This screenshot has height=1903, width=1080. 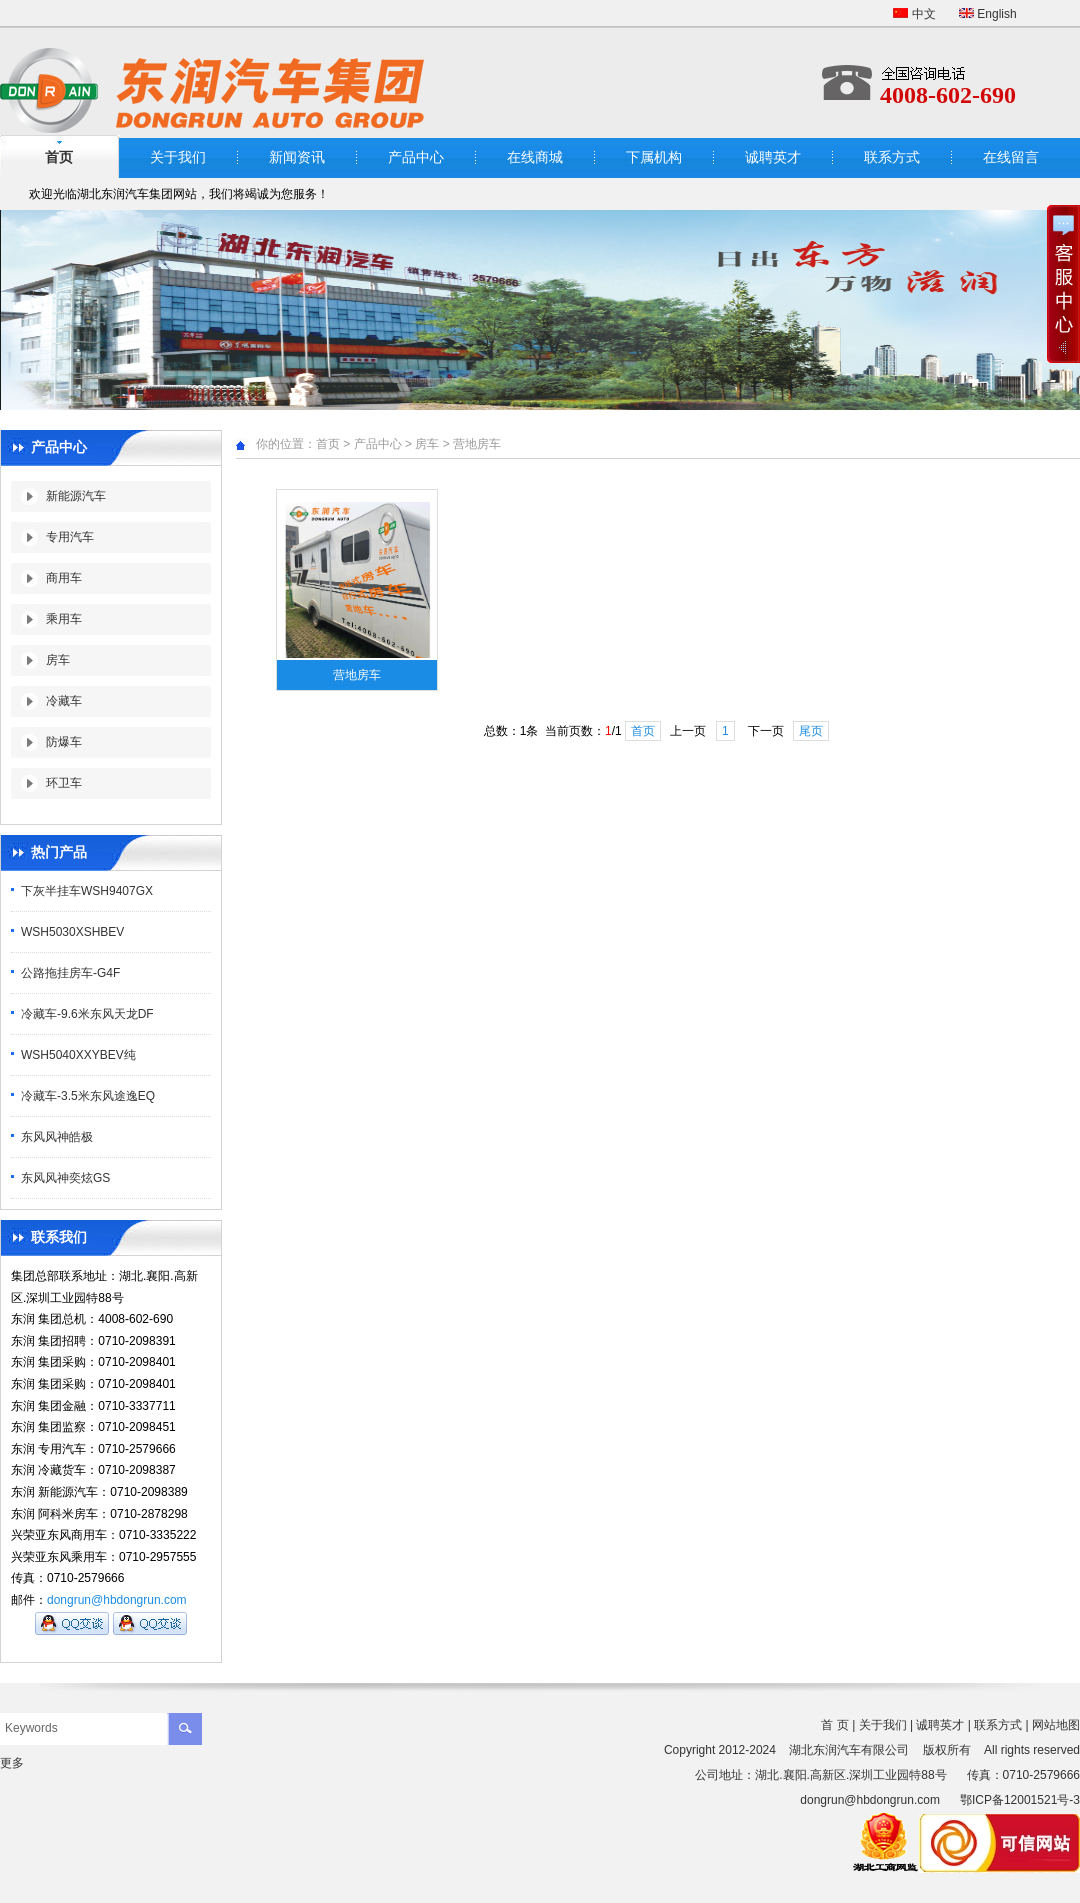 I want to click on 产品中心, so click(x=416, y=157).